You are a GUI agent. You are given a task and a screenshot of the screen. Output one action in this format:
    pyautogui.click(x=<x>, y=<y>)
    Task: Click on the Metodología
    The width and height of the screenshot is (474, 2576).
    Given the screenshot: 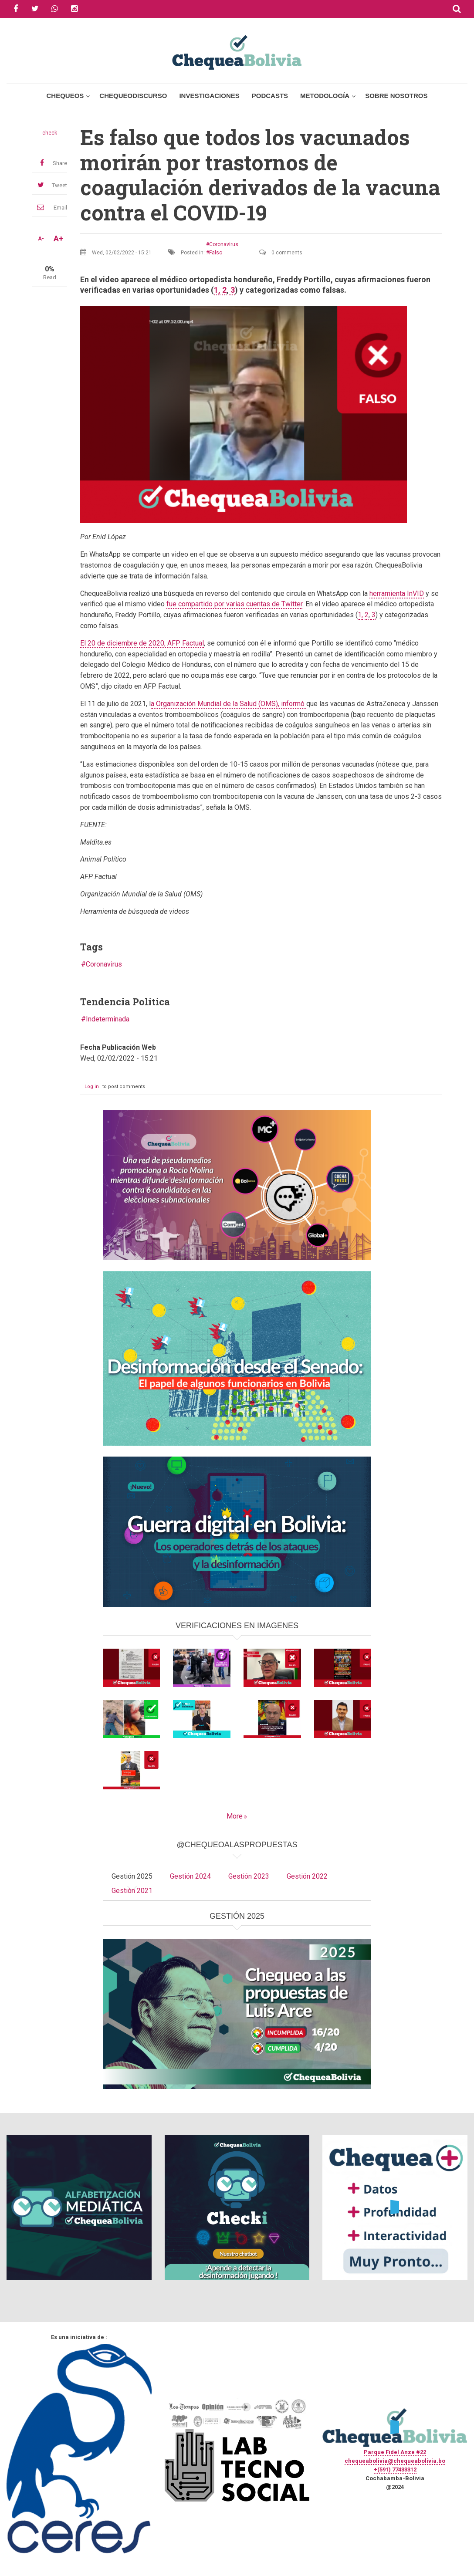 What is the action you would take?
    pyautogui.click(x=324, y=95)
    